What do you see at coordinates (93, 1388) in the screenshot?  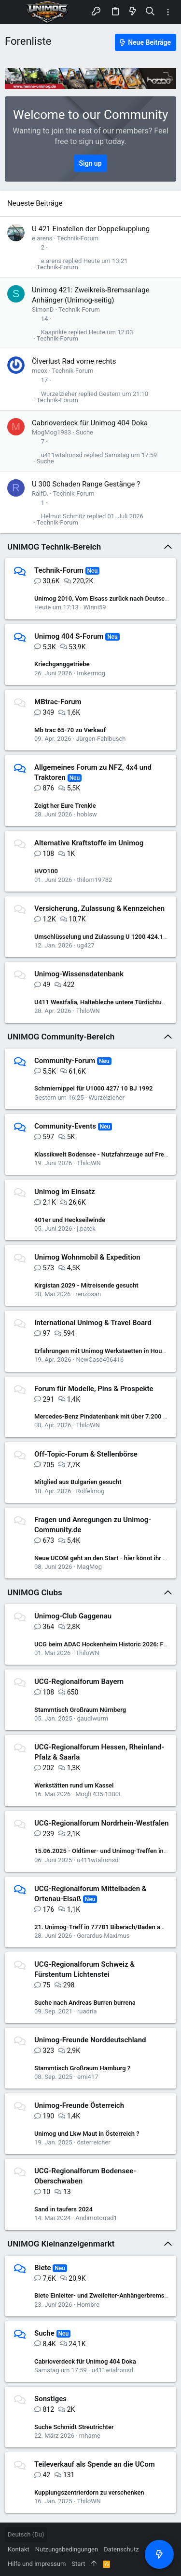 I see `Forum für Modelle, Pins & Prospekte` at bounding box center [93, 1388].